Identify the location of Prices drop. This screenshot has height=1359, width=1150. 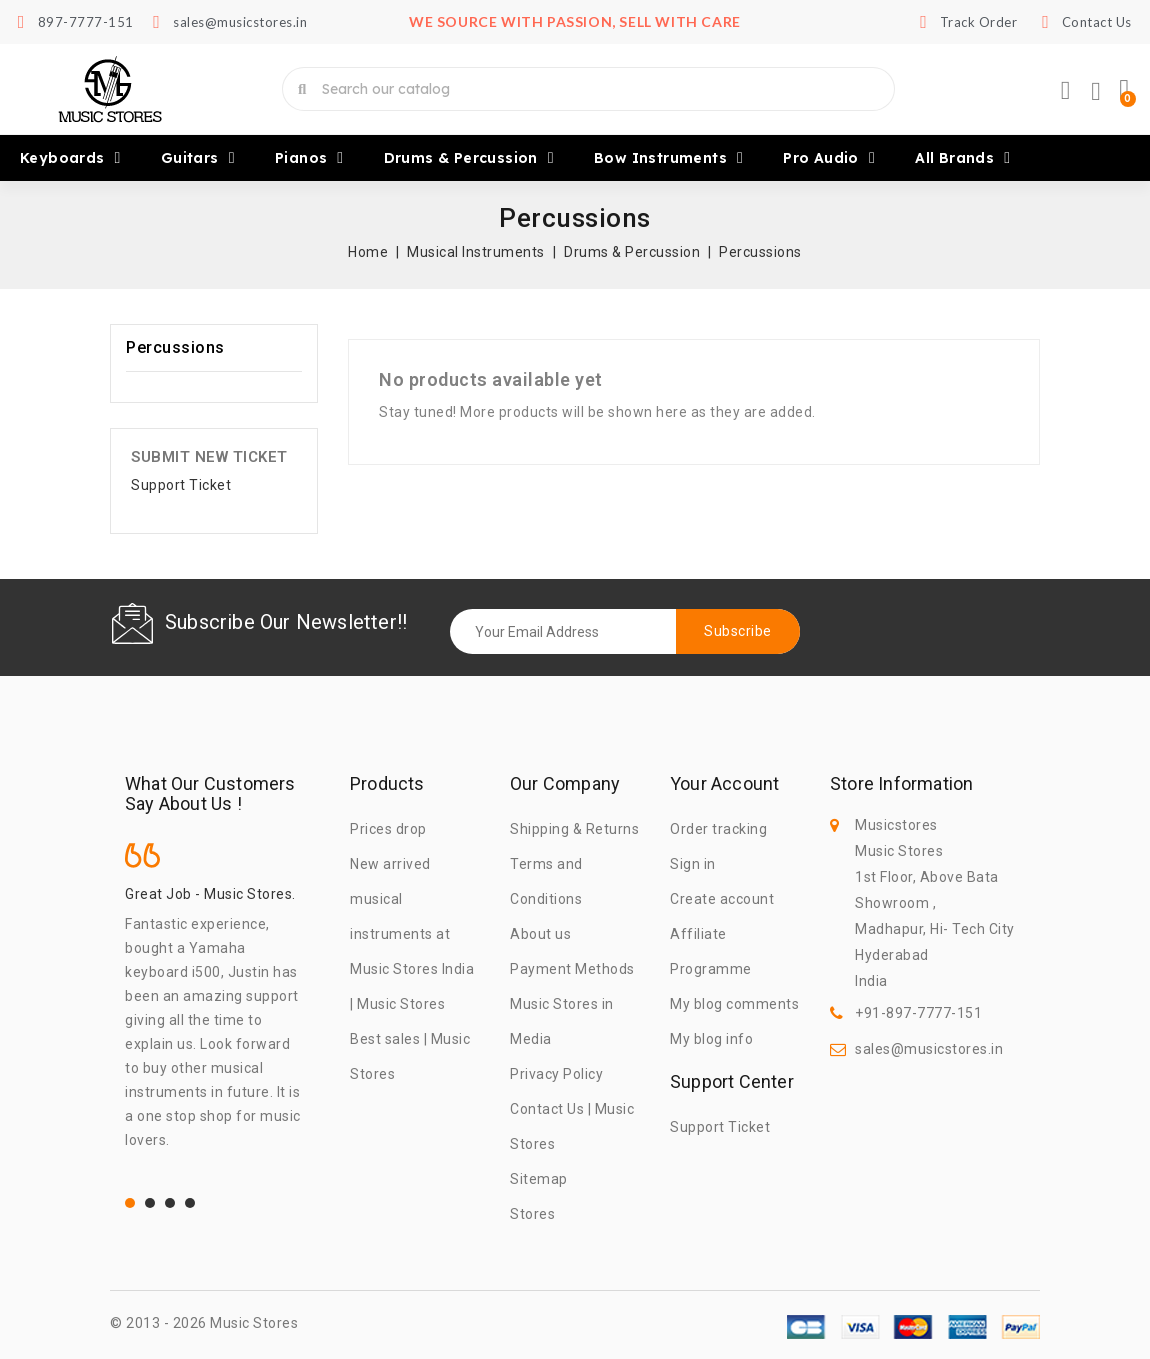
(388, 829).